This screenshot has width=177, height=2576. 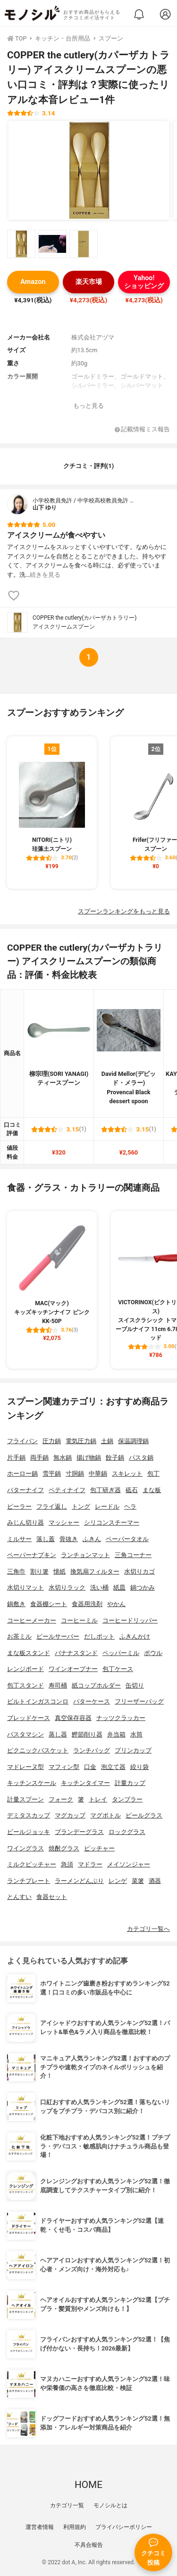 I want to click on 包丁研ぎ器, so click(x=105, y=1490).